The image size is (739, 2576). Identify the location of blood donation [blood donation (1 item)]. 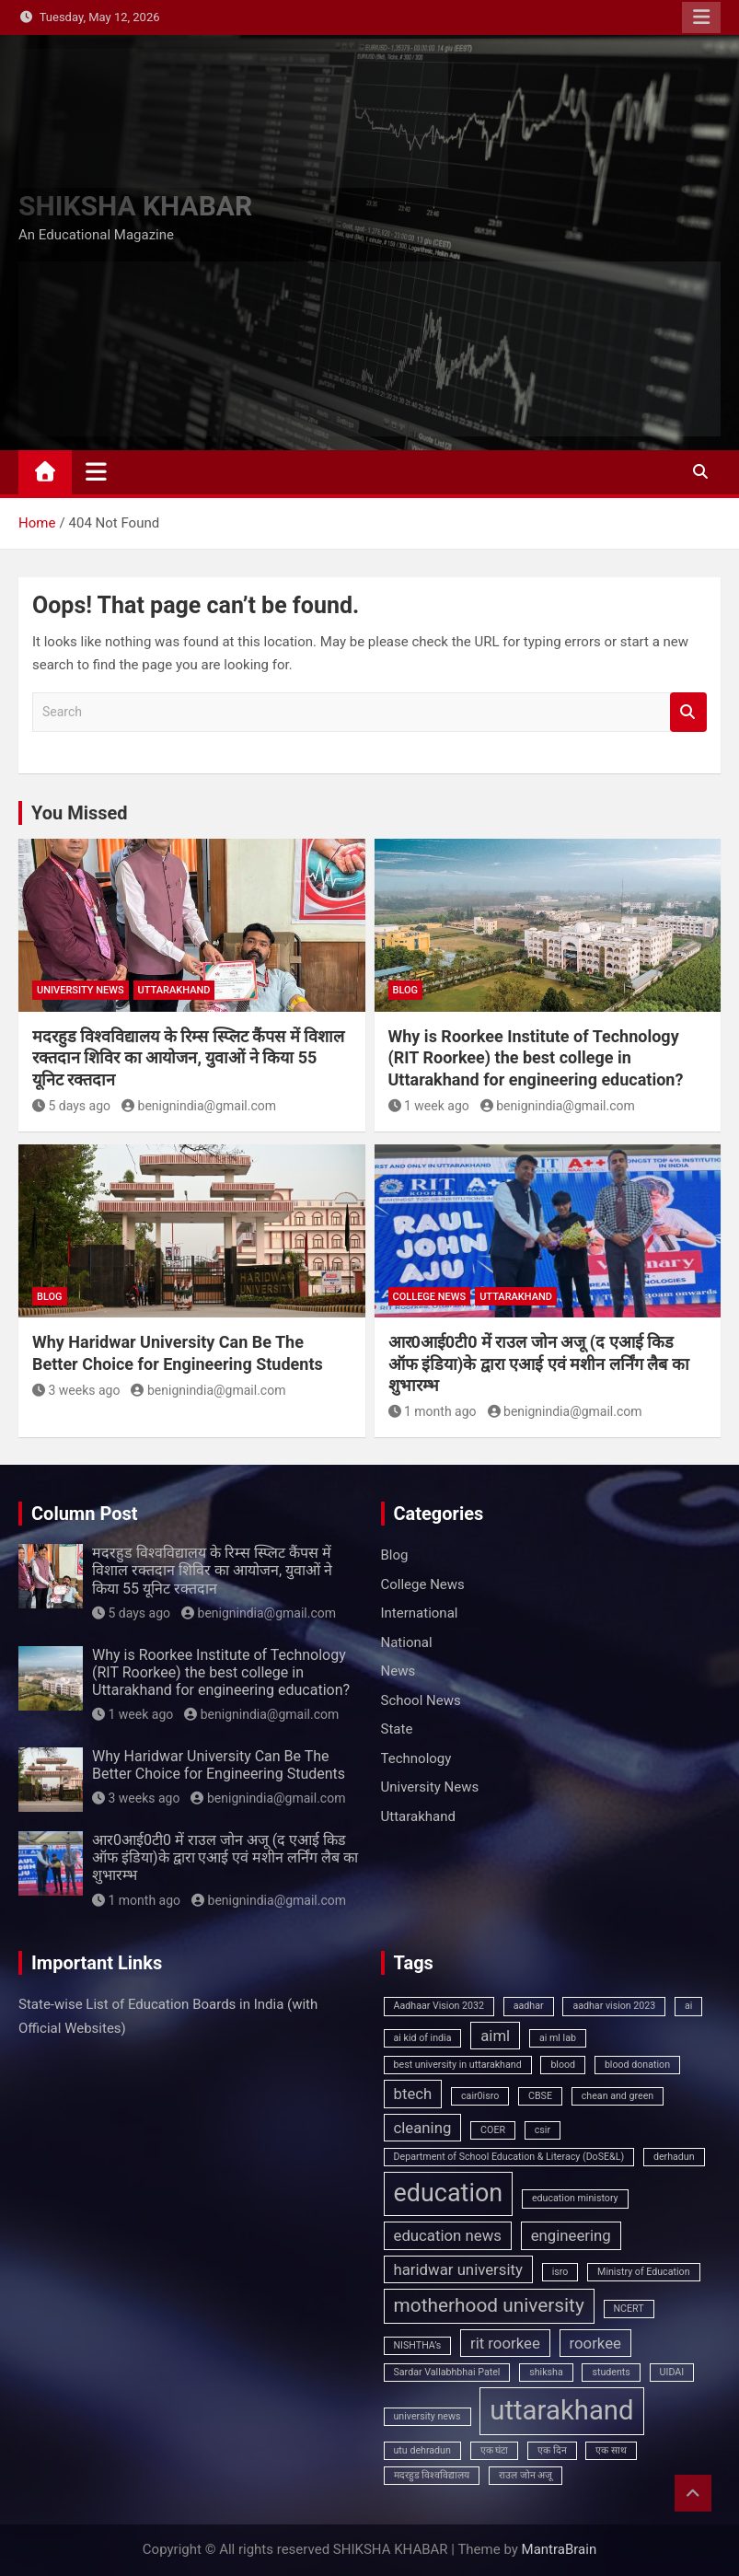
(637, 2065).